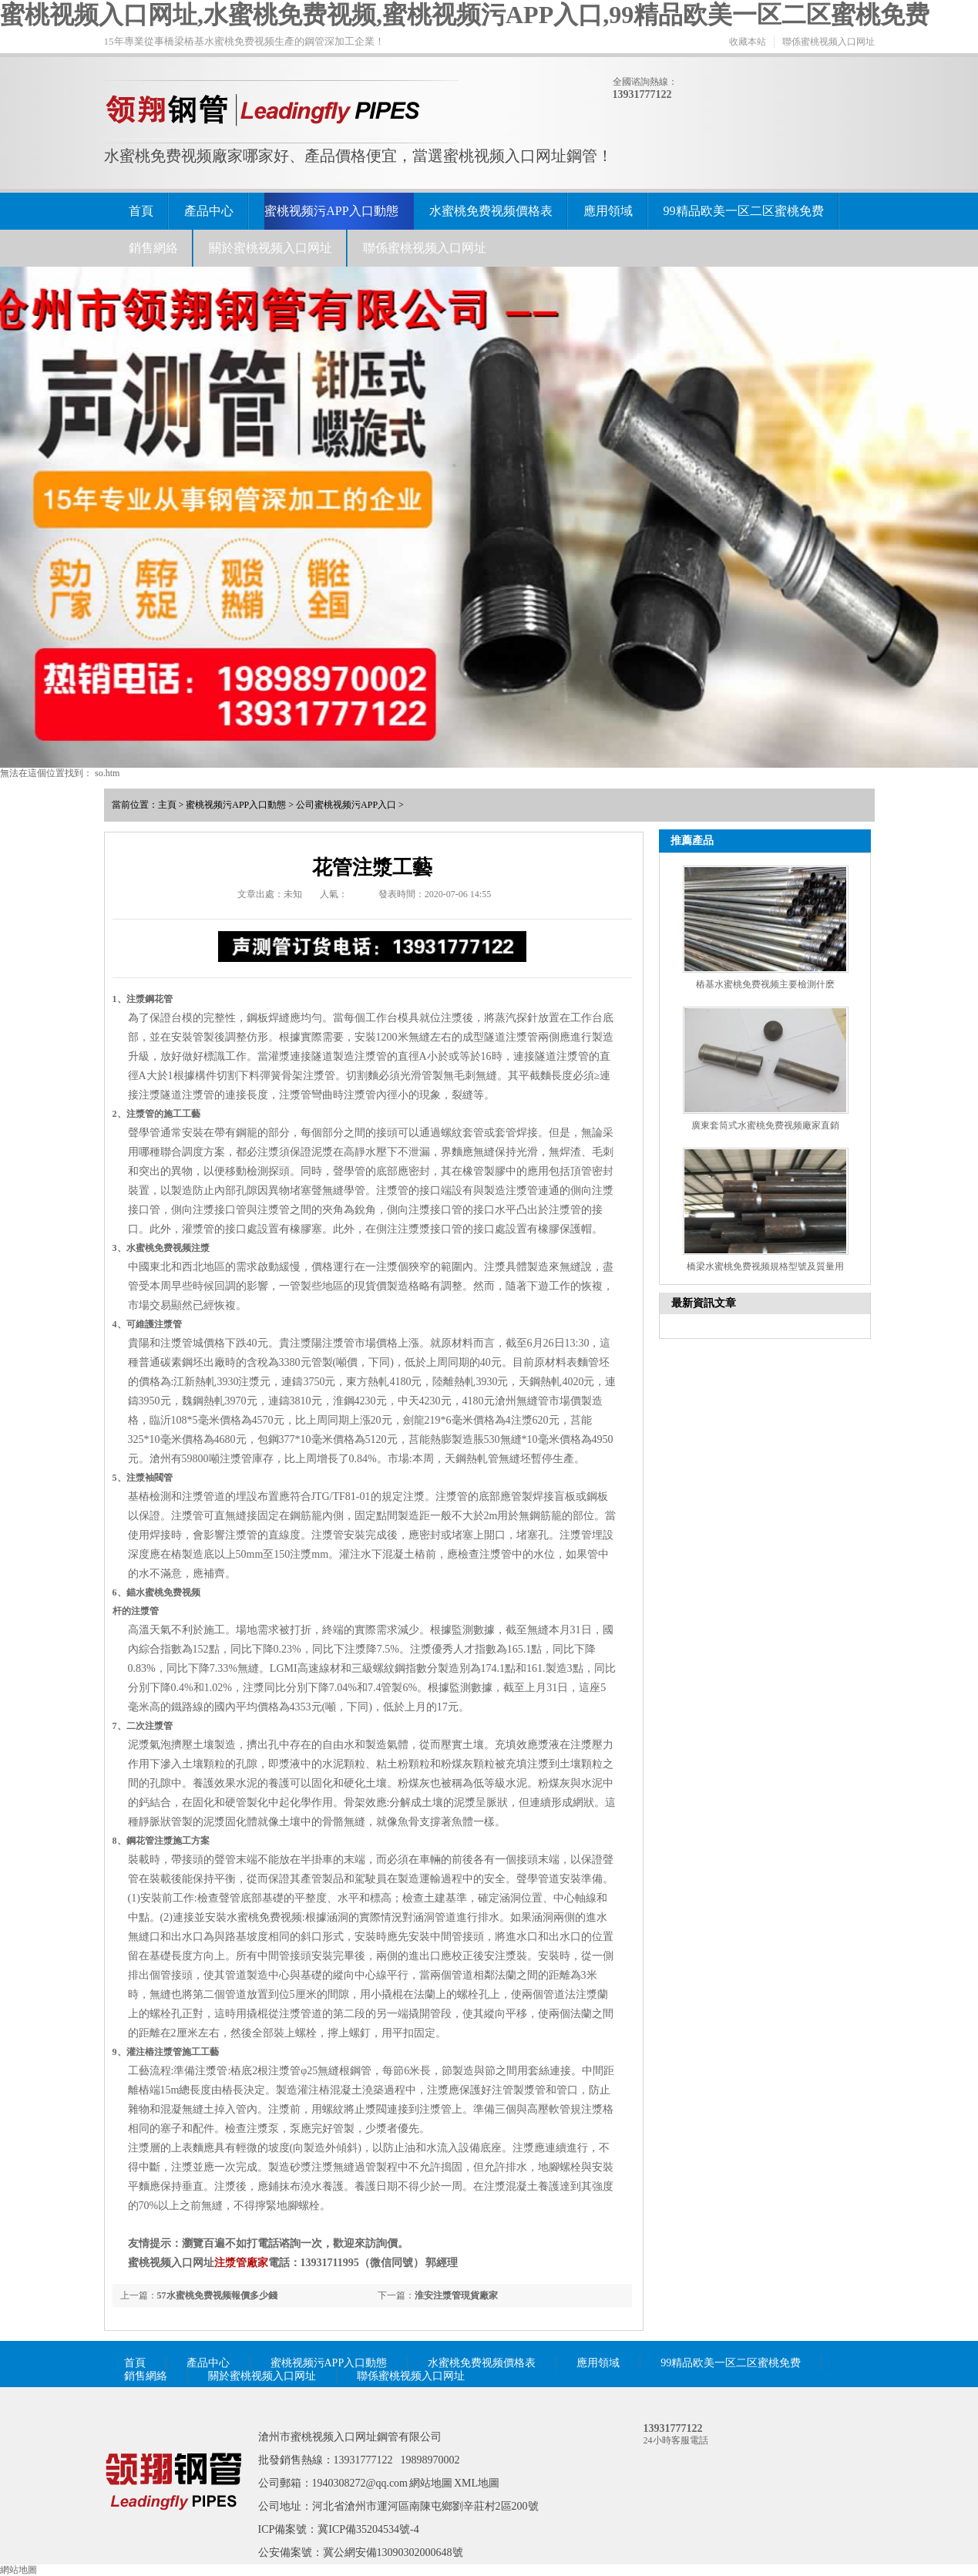  I want to click on XML地圖, so click(476, 2483).